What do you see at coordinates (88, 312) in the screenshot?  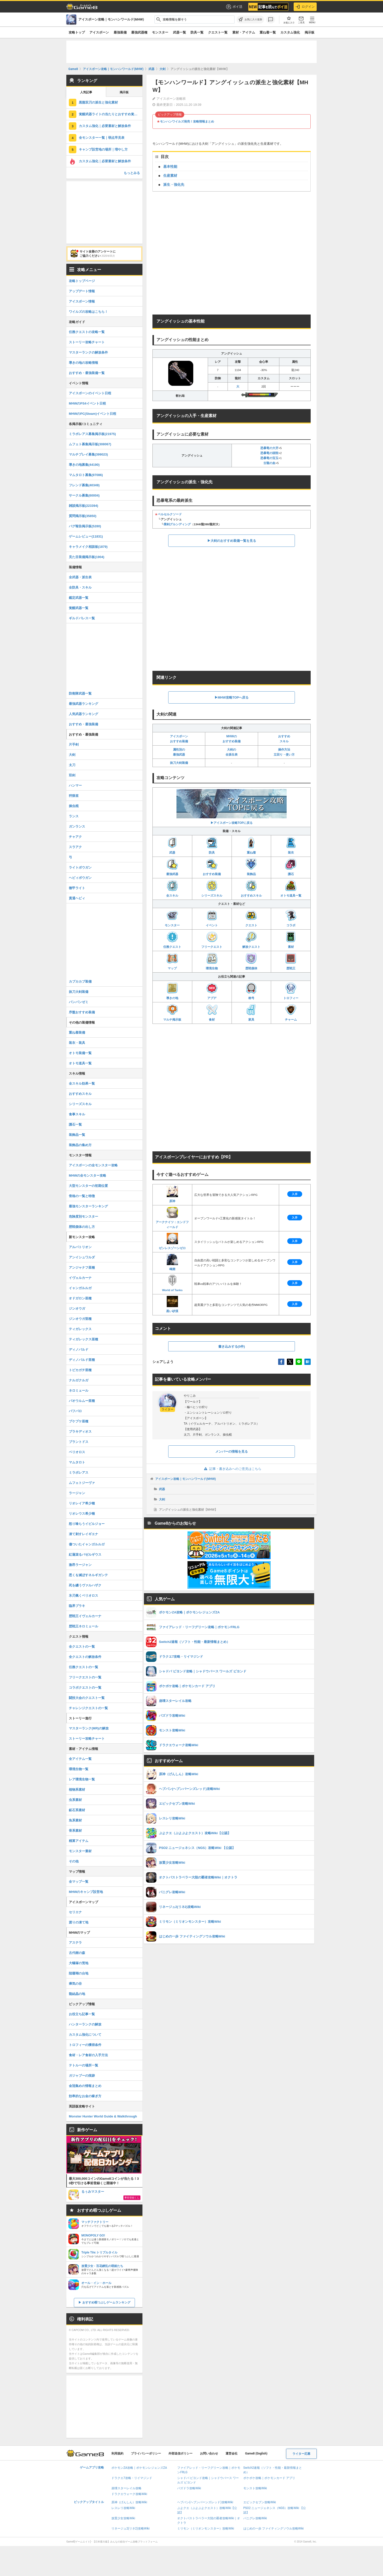 I see `ワイルズの攻略はこちら！` at bounding box center [88, 312].